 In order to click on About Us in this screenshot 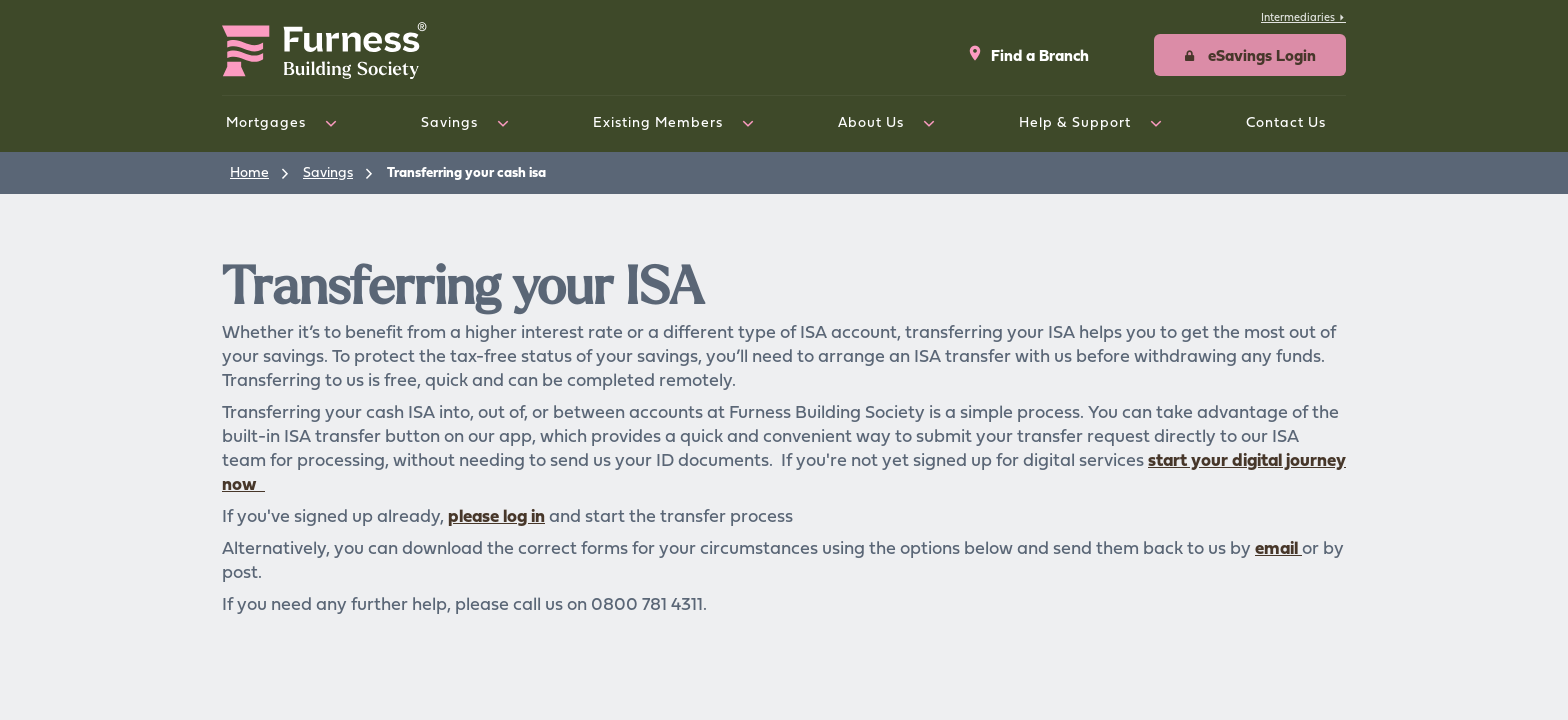, I will do `click(871, 121)`.